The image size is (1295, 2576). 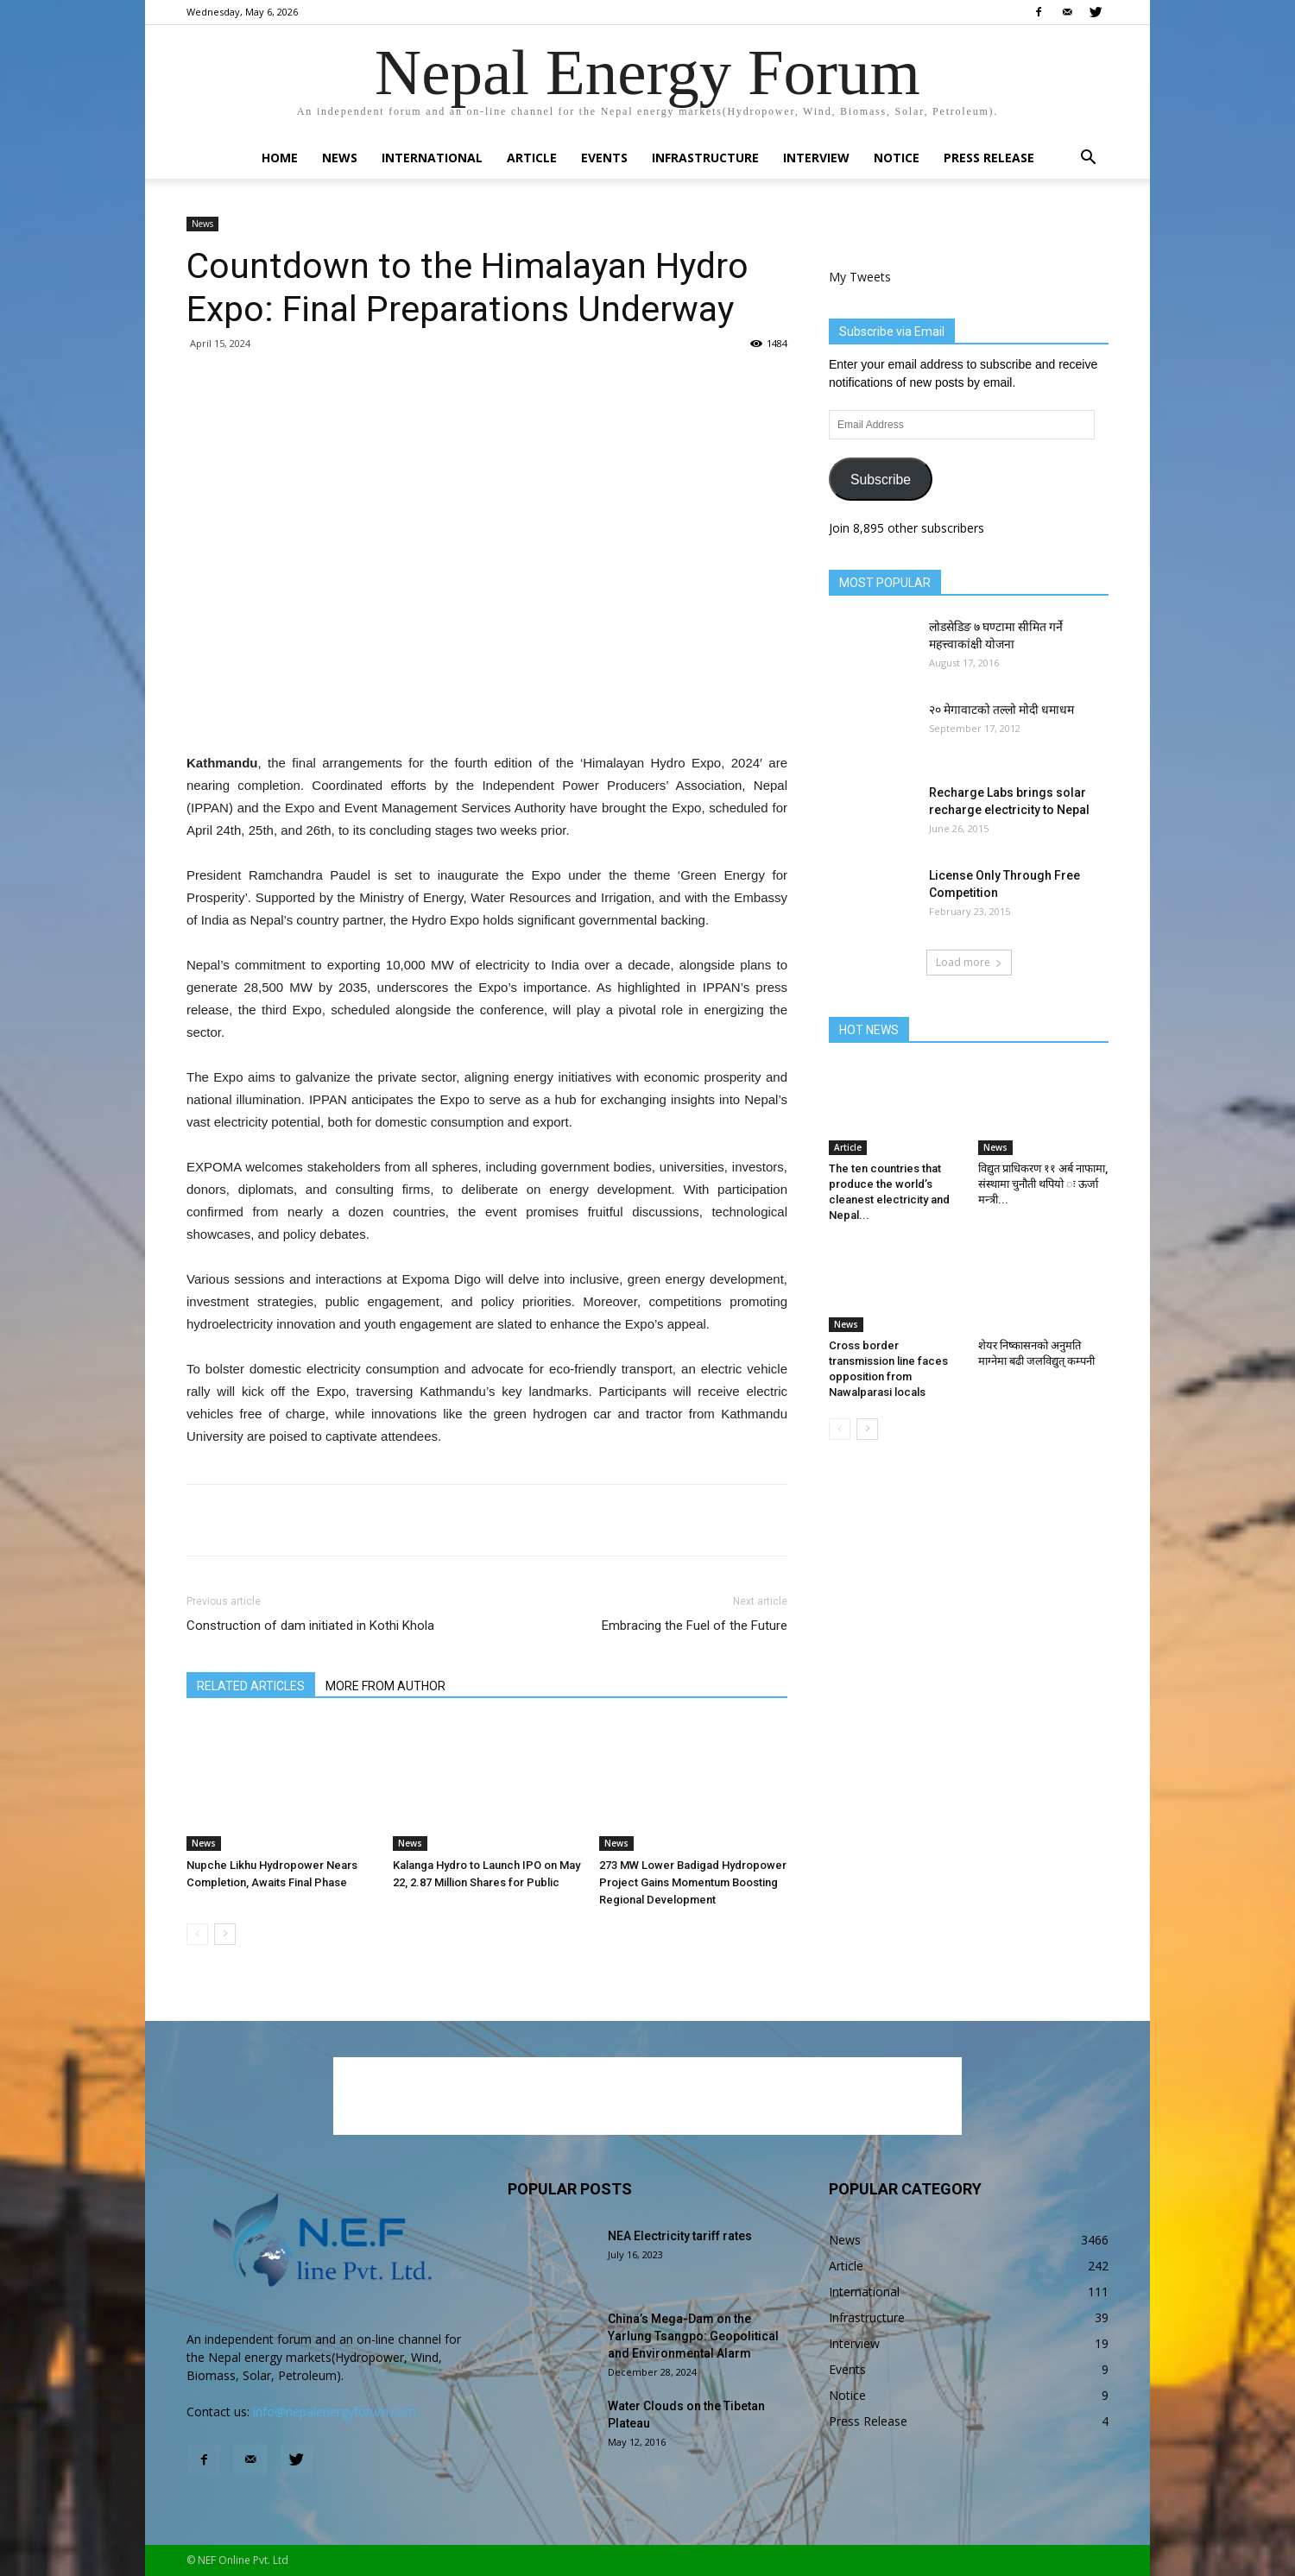 I want to click on NEA Electricity tariff rates, so click(x=680, y=2236).